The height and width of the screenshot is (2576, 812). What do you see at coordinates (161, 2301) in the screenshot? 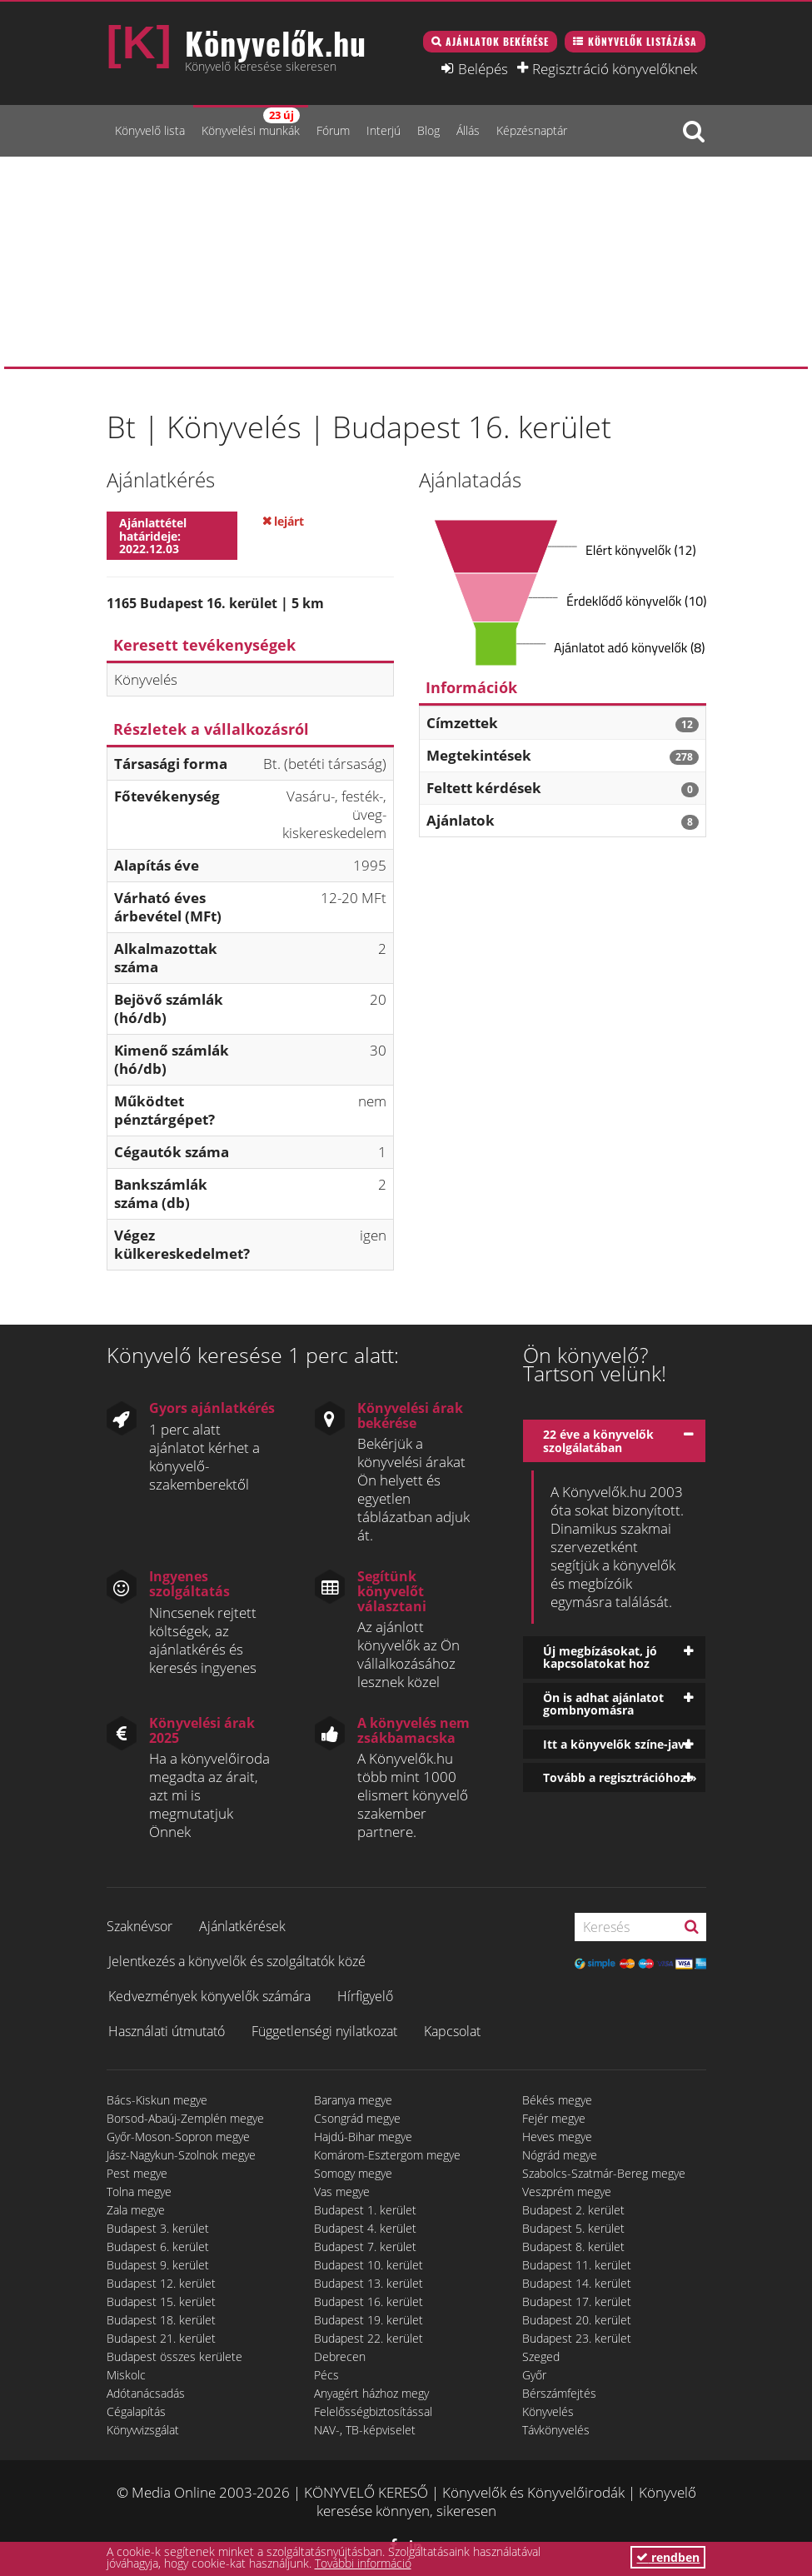
I see `Budapest 15. kerület` at bounding box center [161, 2301].